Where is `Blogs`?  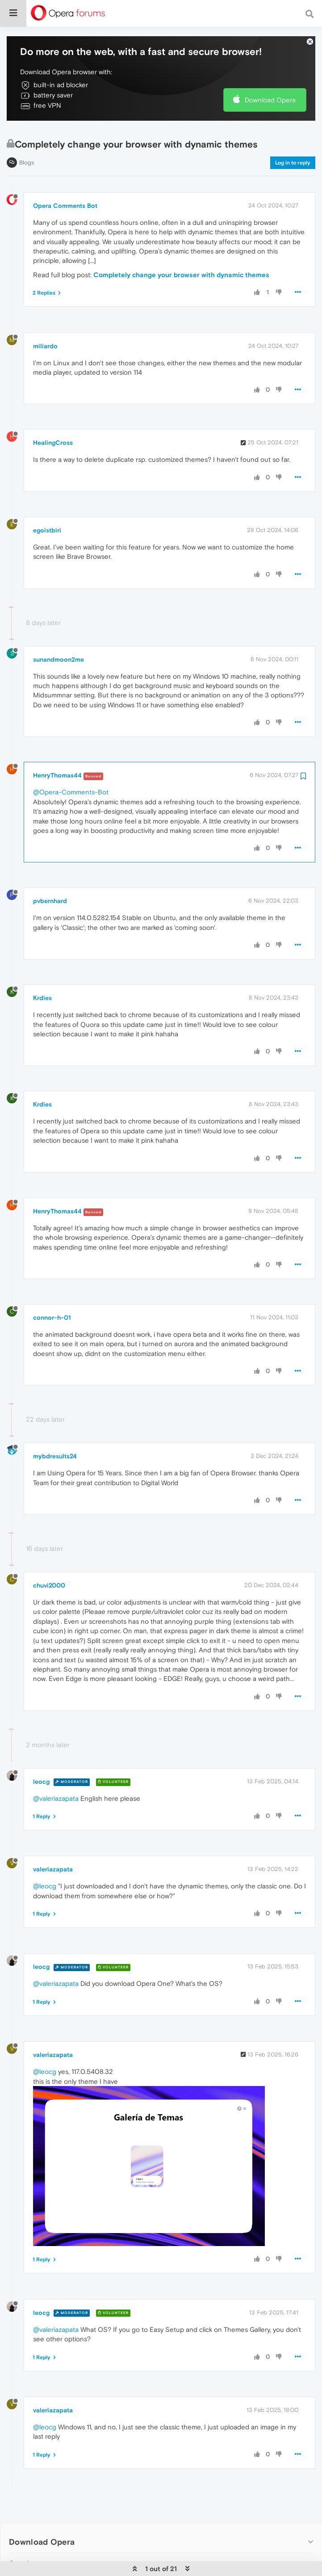
Blogs is located at coordinates (26, 138).